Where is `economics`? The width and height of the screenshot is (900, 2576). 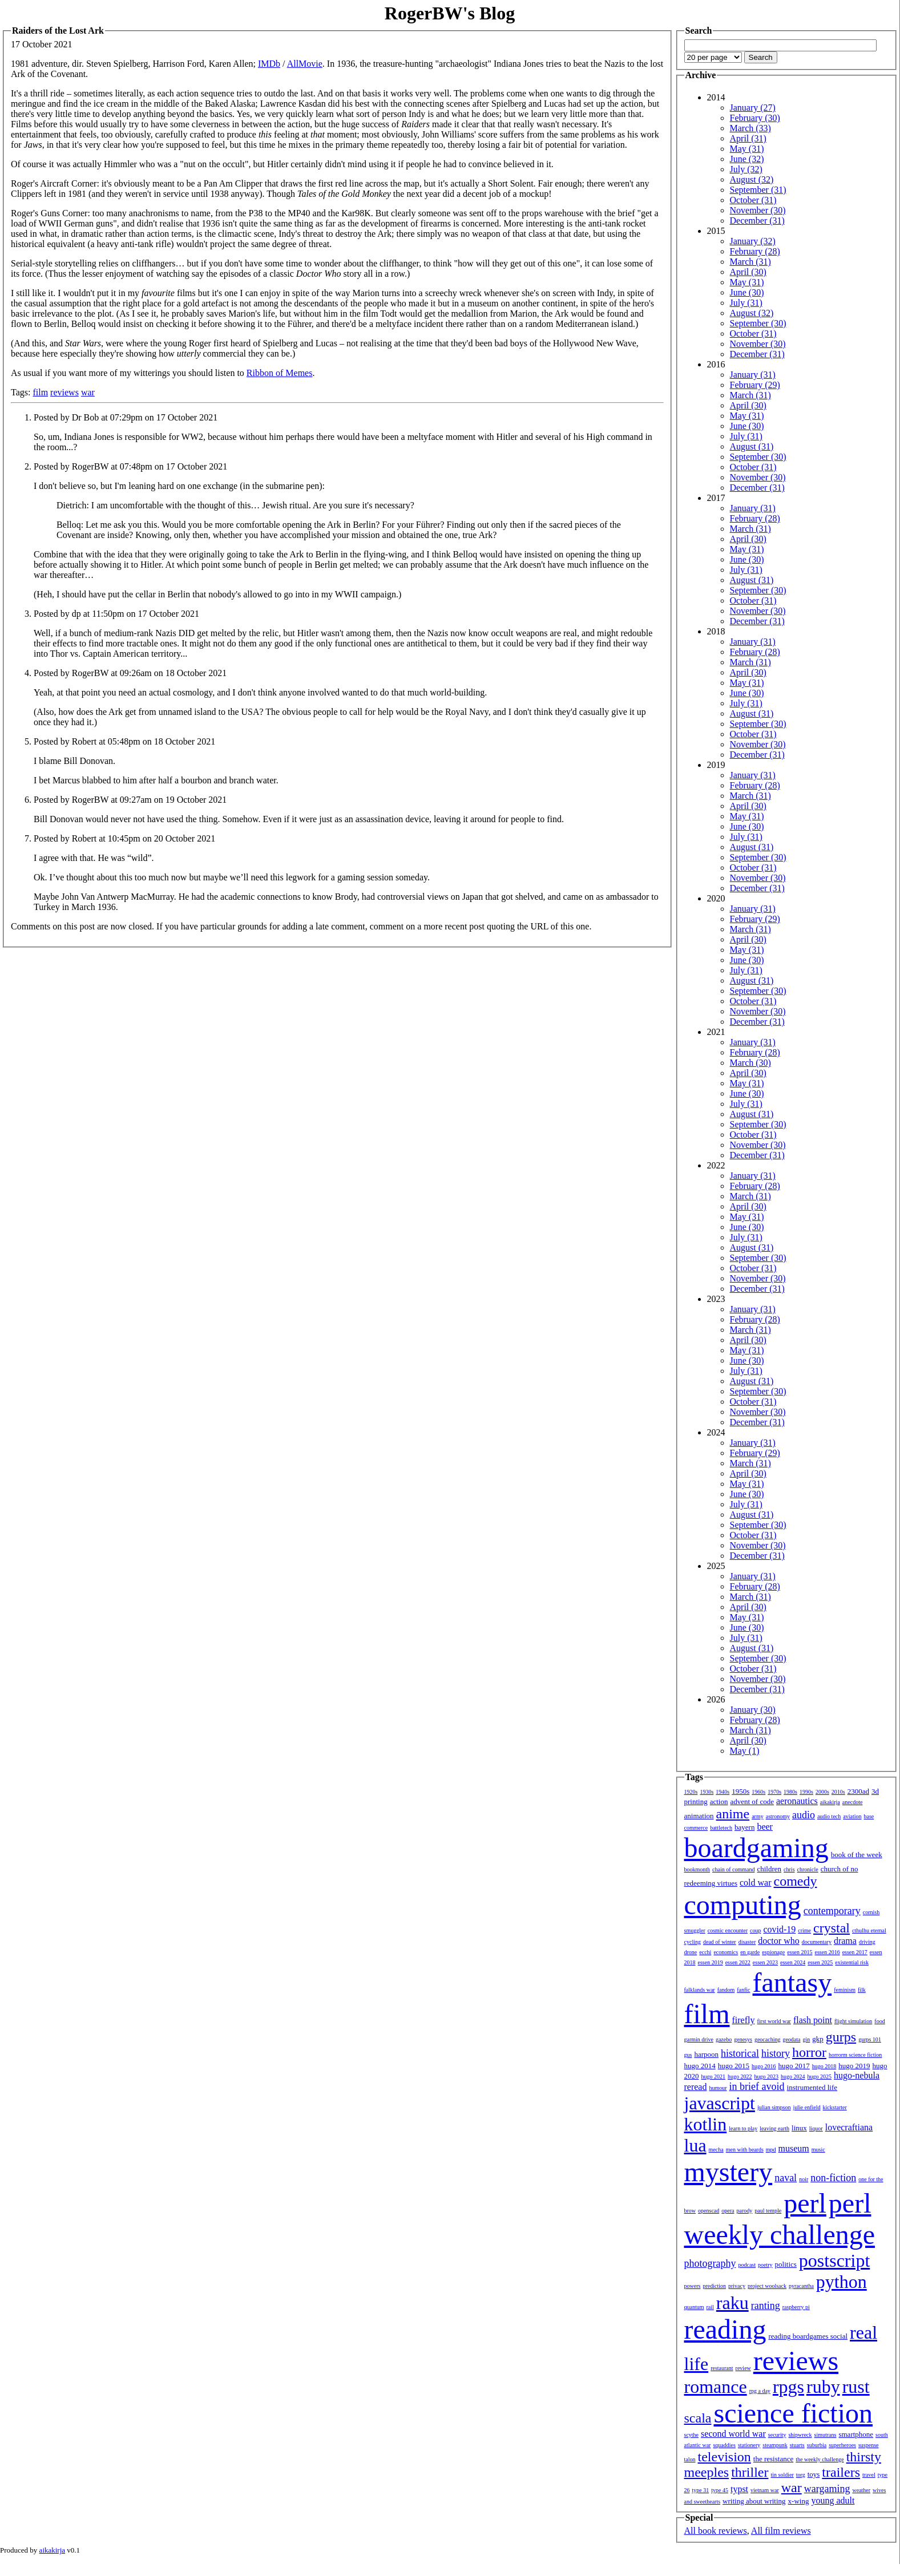
economics is located at coordinates (725, 1952).